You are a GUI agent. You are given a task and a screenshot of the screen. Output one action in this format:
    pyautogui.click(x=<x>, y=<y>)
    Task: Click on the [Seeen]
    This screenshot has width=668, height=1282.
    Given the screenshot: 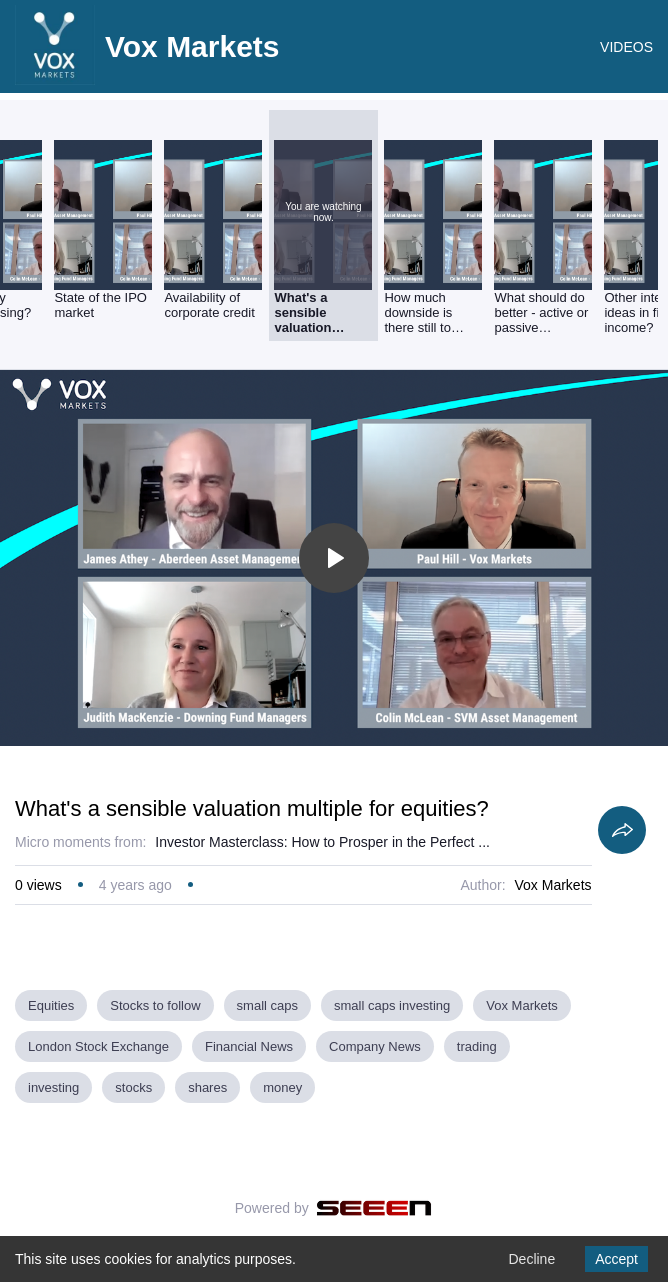 What is the action you would take?
    pyautogui.click(x=374, y=1208)
    